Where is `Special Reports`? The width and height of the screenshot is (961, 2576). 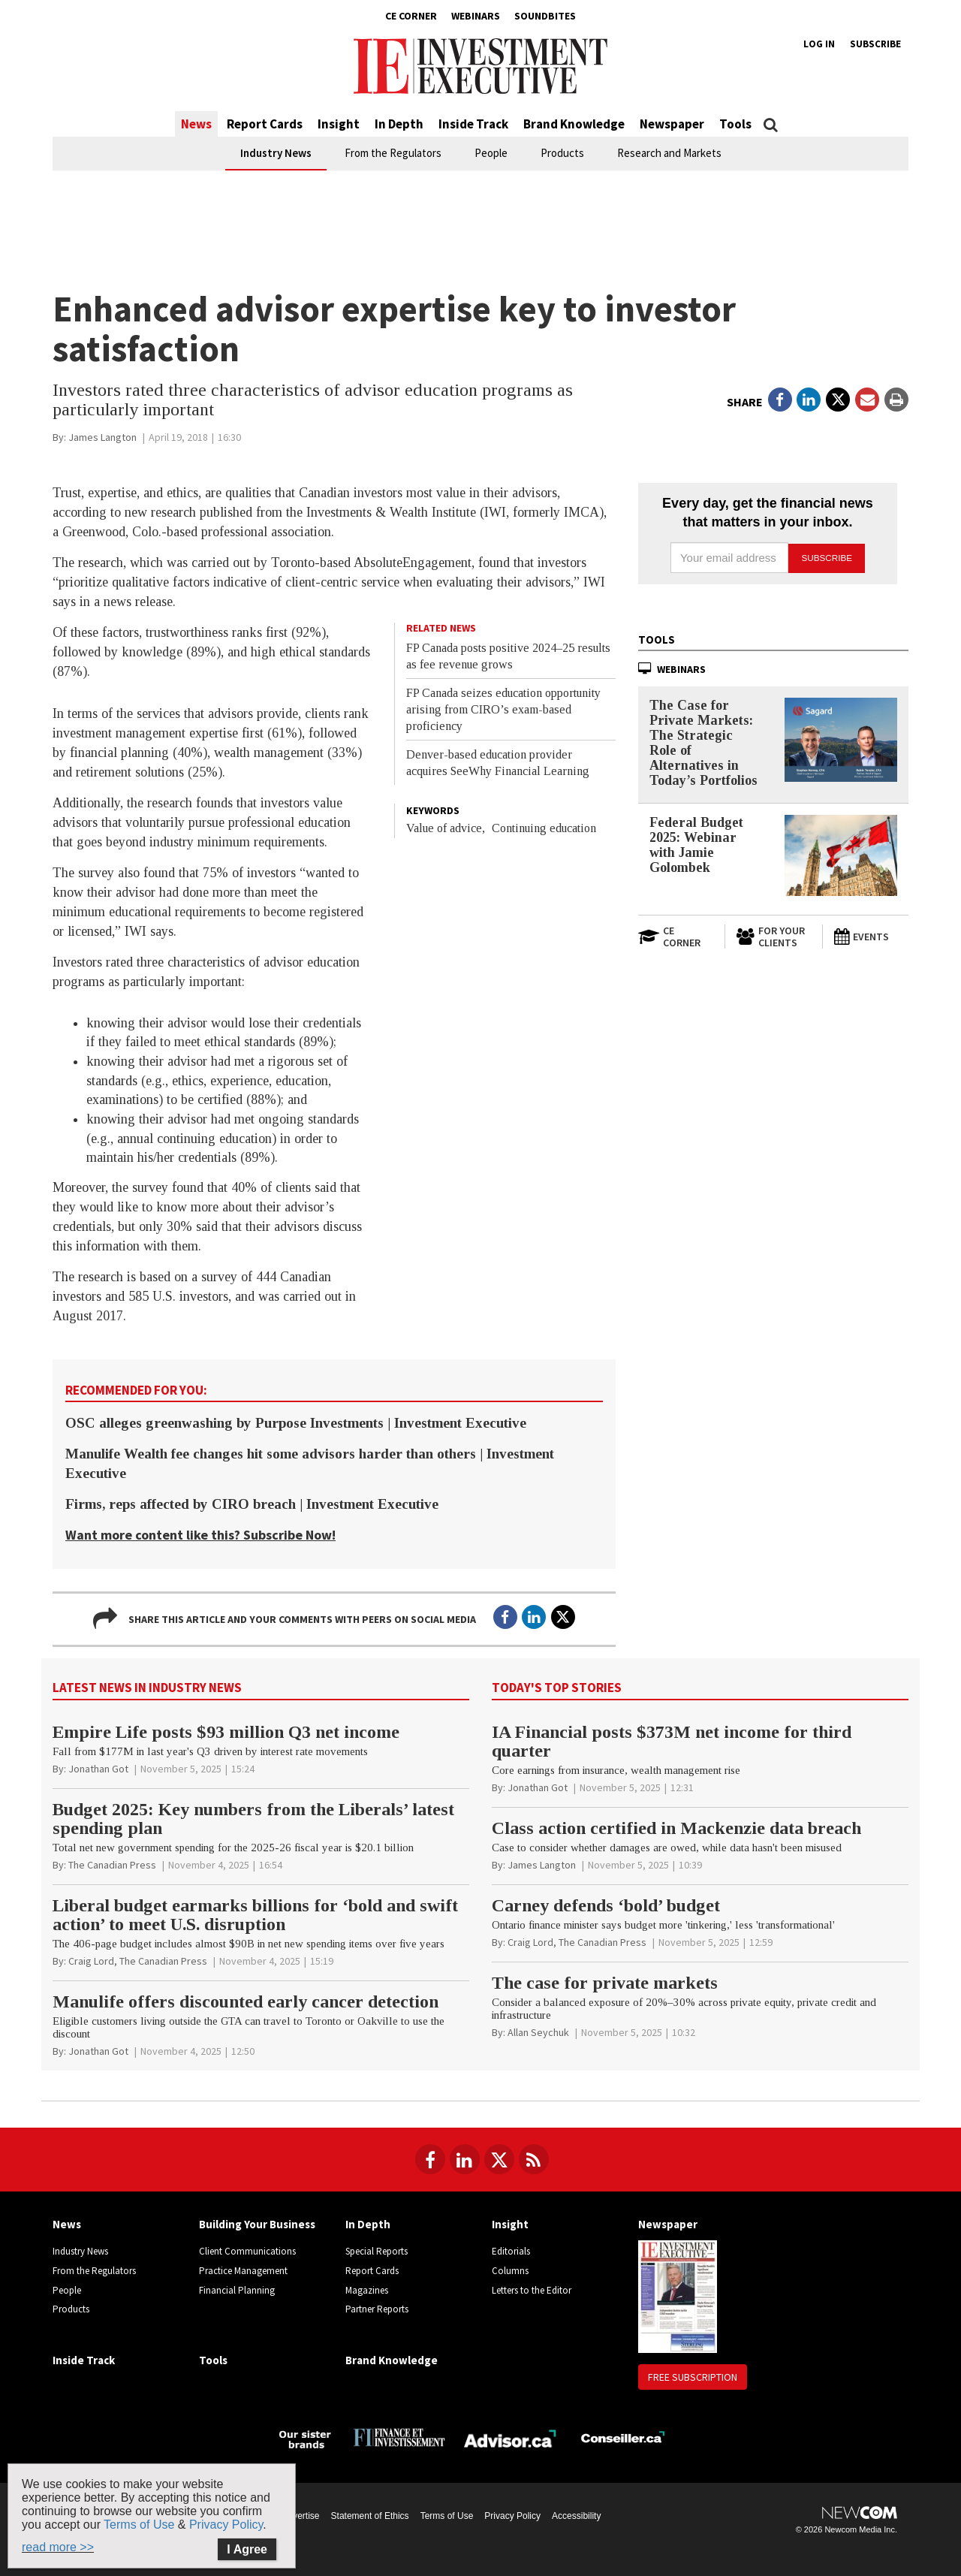
Special Reports is located at coordinates (376, 2251).